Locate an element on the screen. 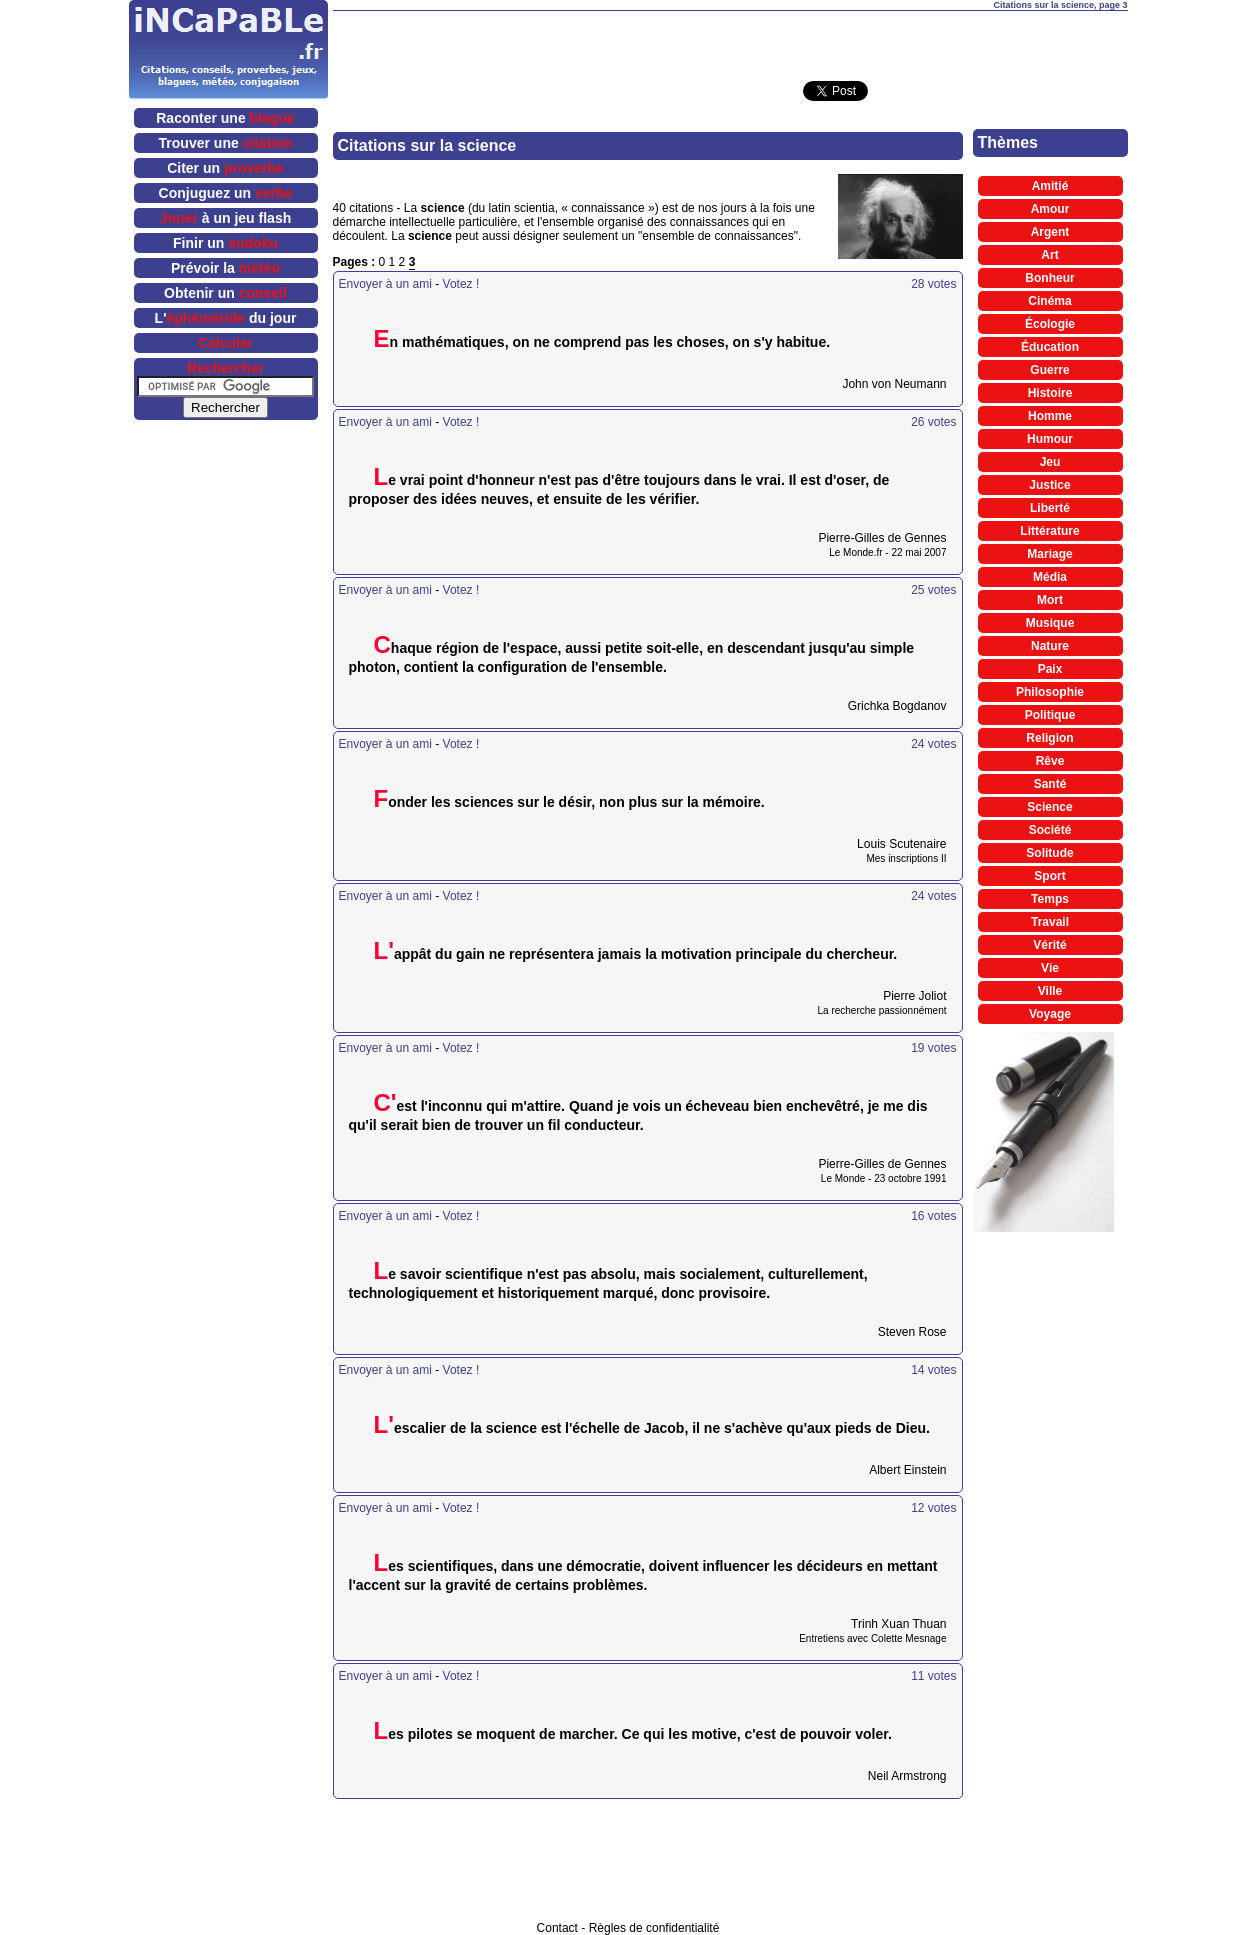 Image resolution: width=1256 pixels, height=1935 pixels. Envoyer à un ami is located at coordinates (385, 284).